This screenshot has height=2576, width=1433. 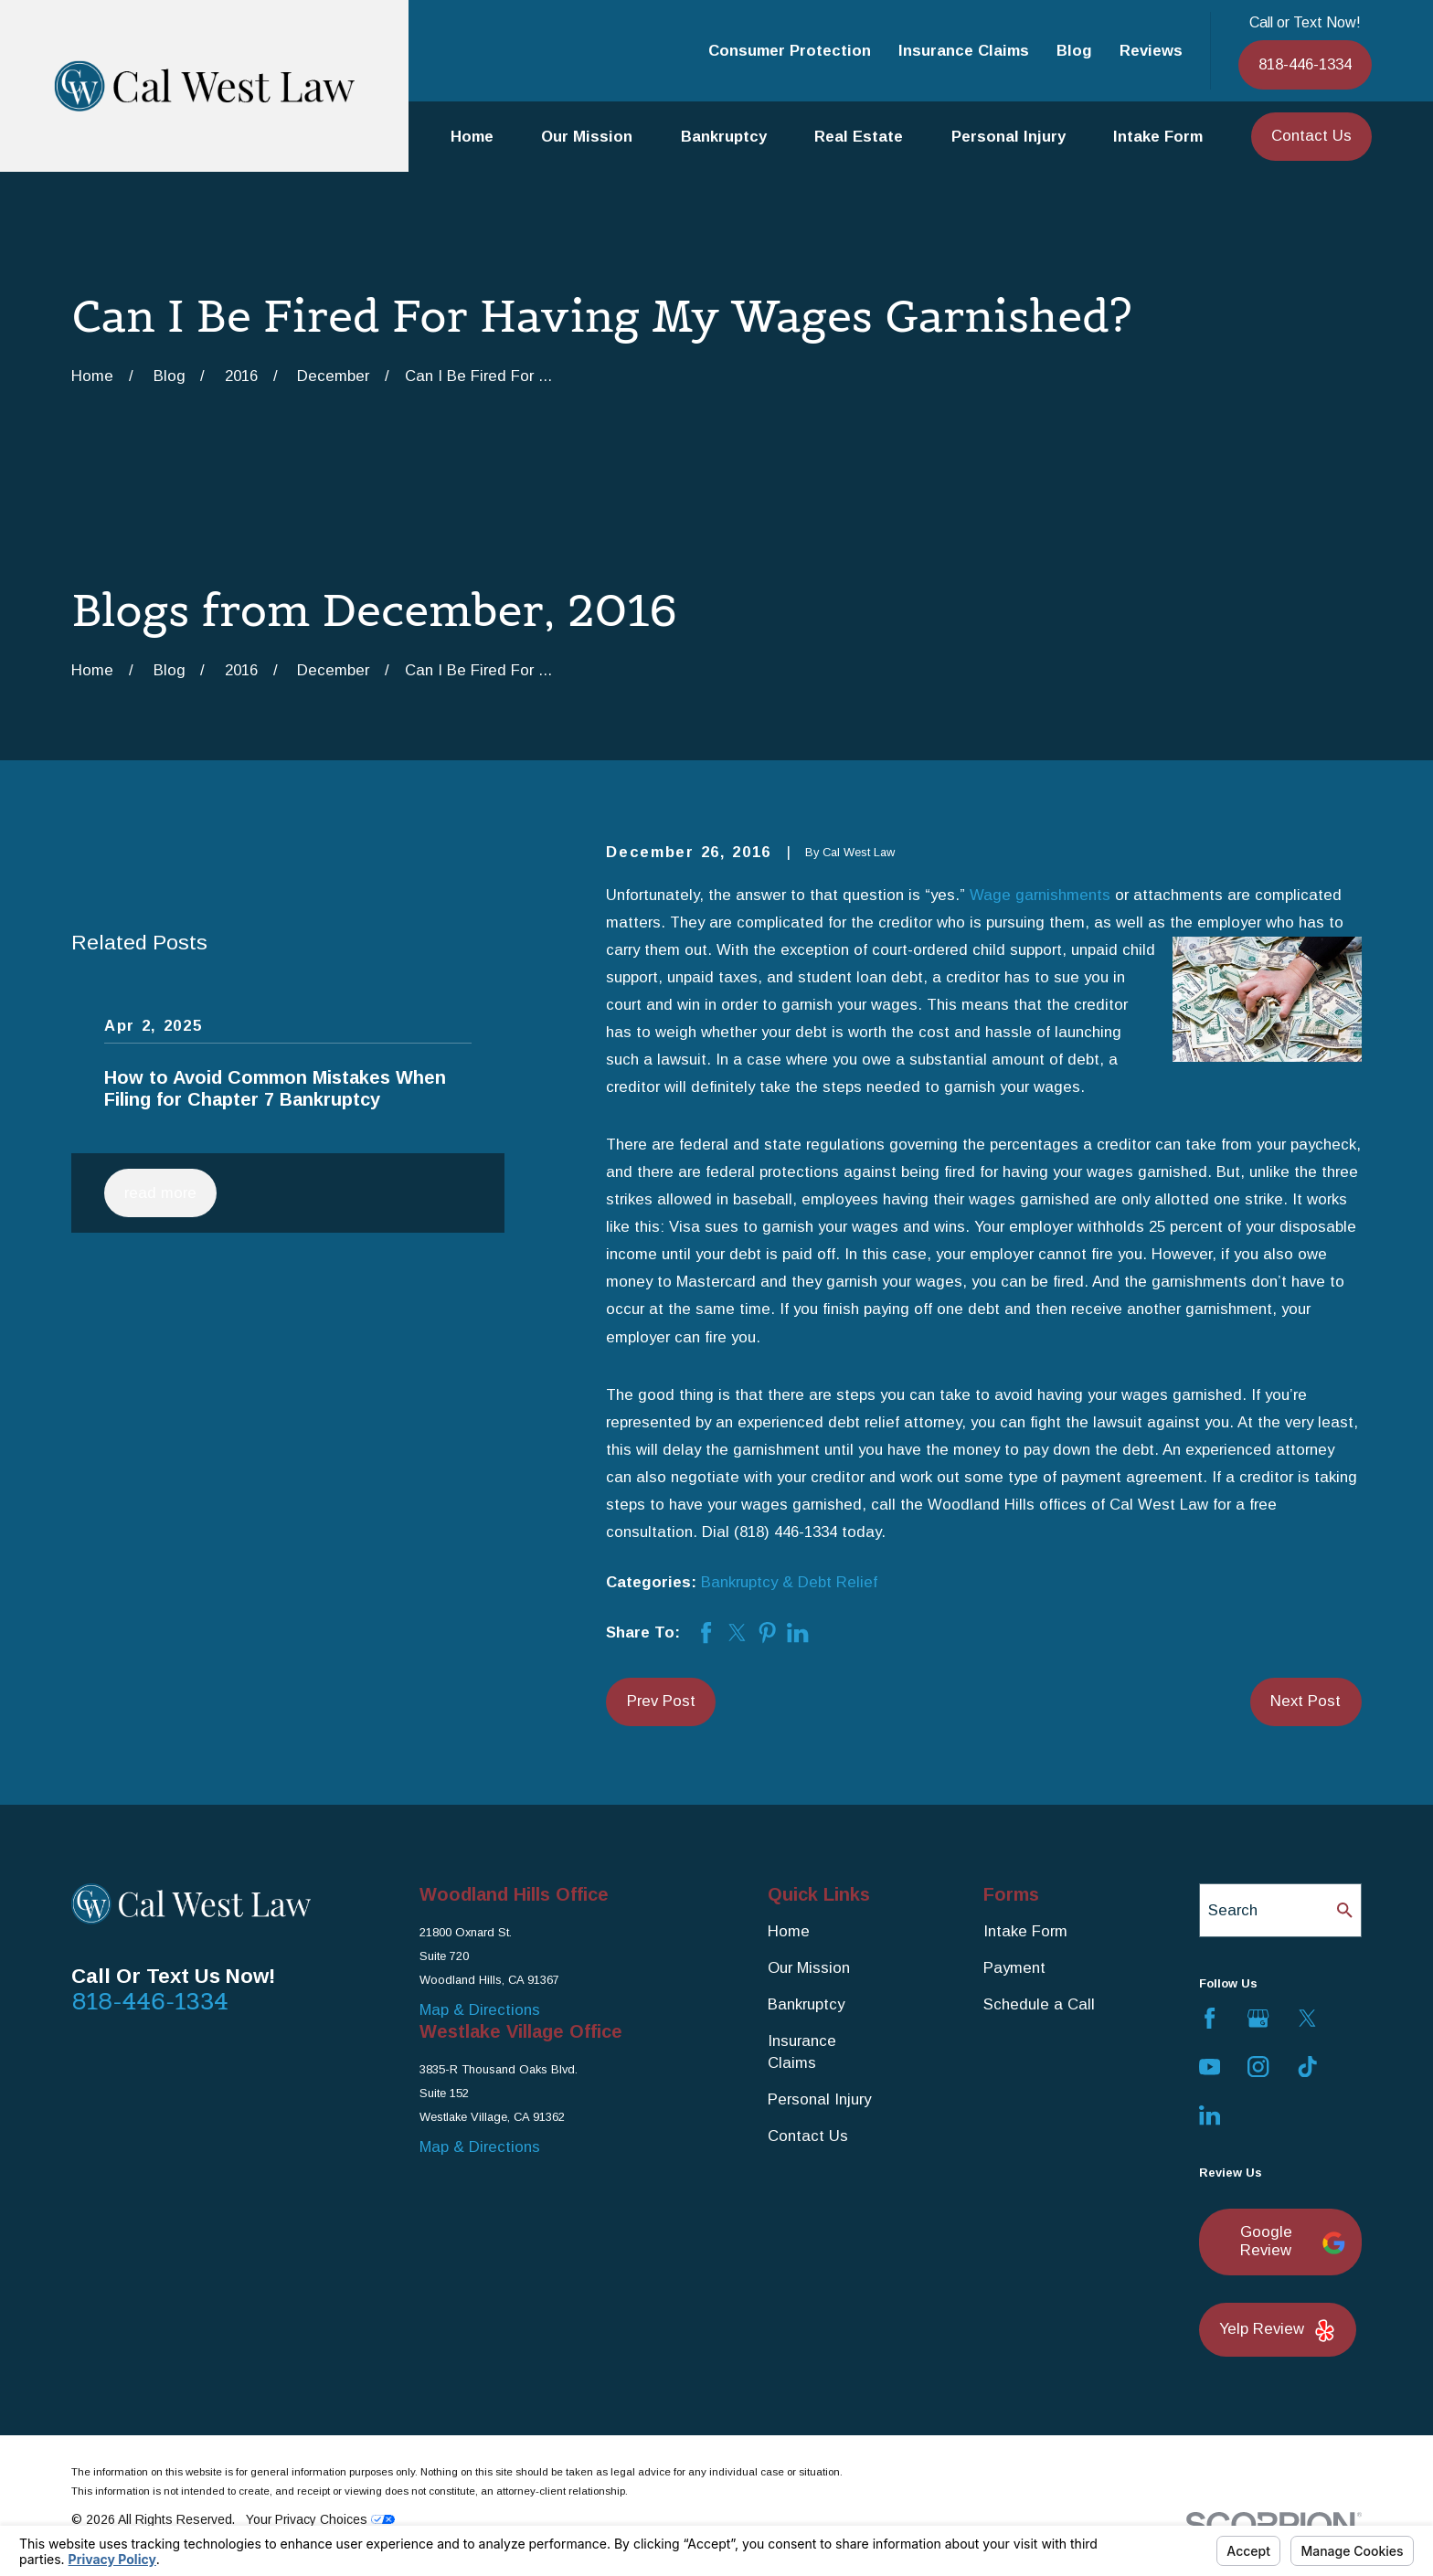 What do you see at coordinates (1074, 50) in the screenshot?
I see `Blog` at bounding box center [1074, 50].